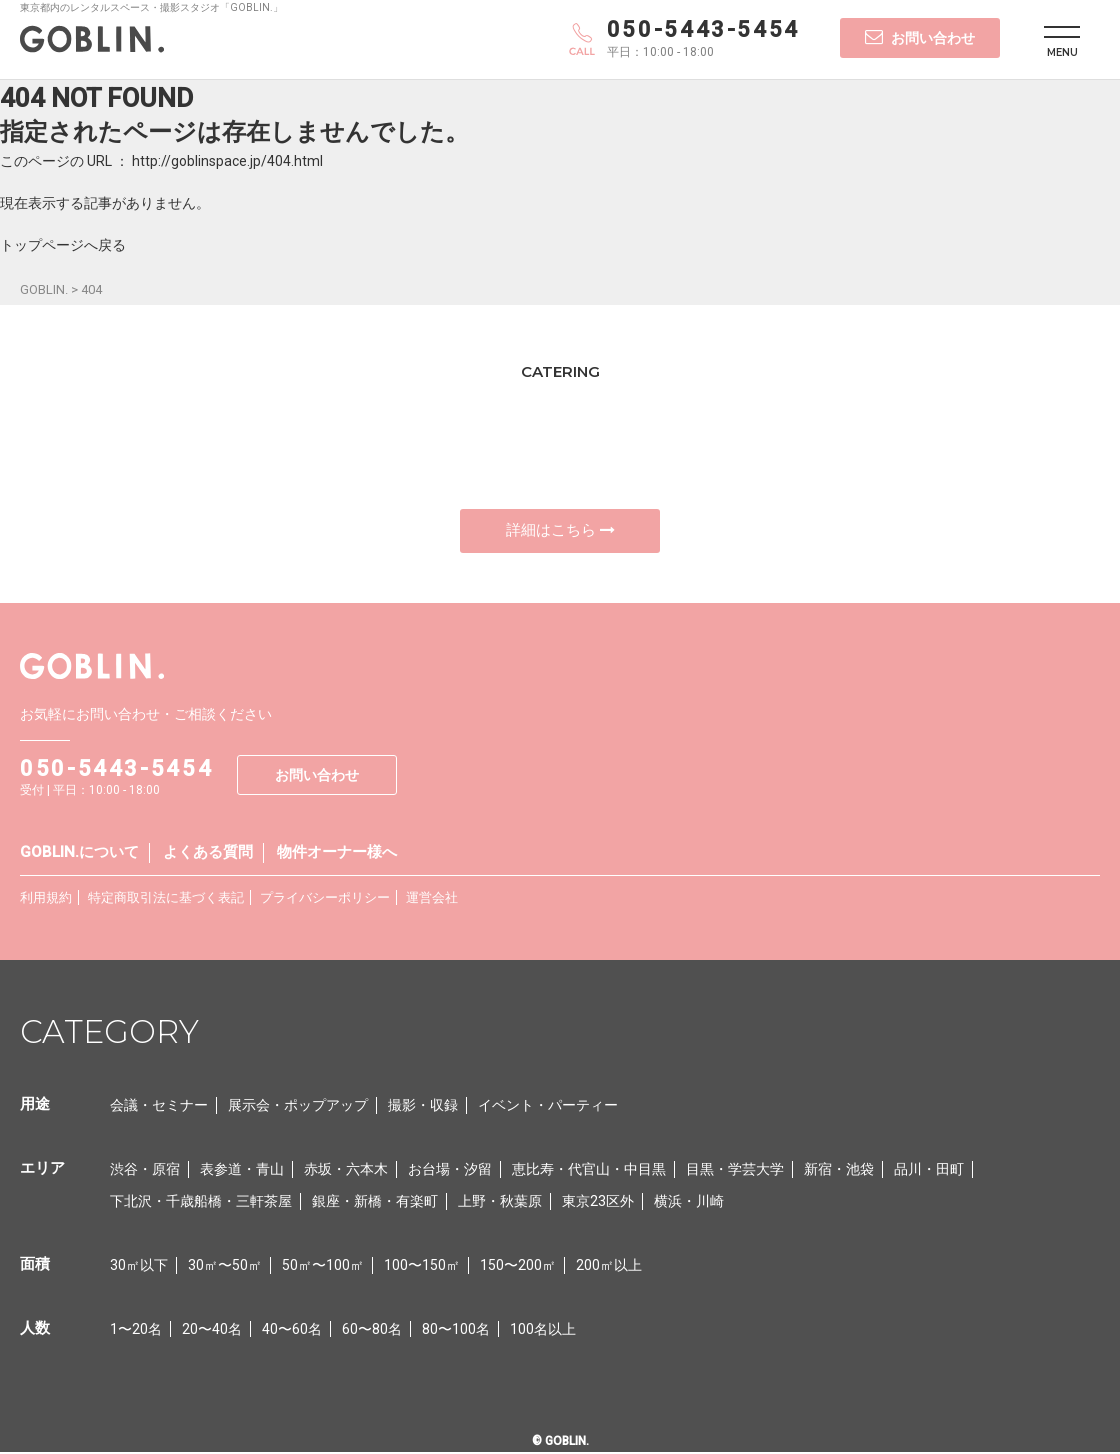  I want to click on 特定商取引法に基づく表記, so click(166, 899).